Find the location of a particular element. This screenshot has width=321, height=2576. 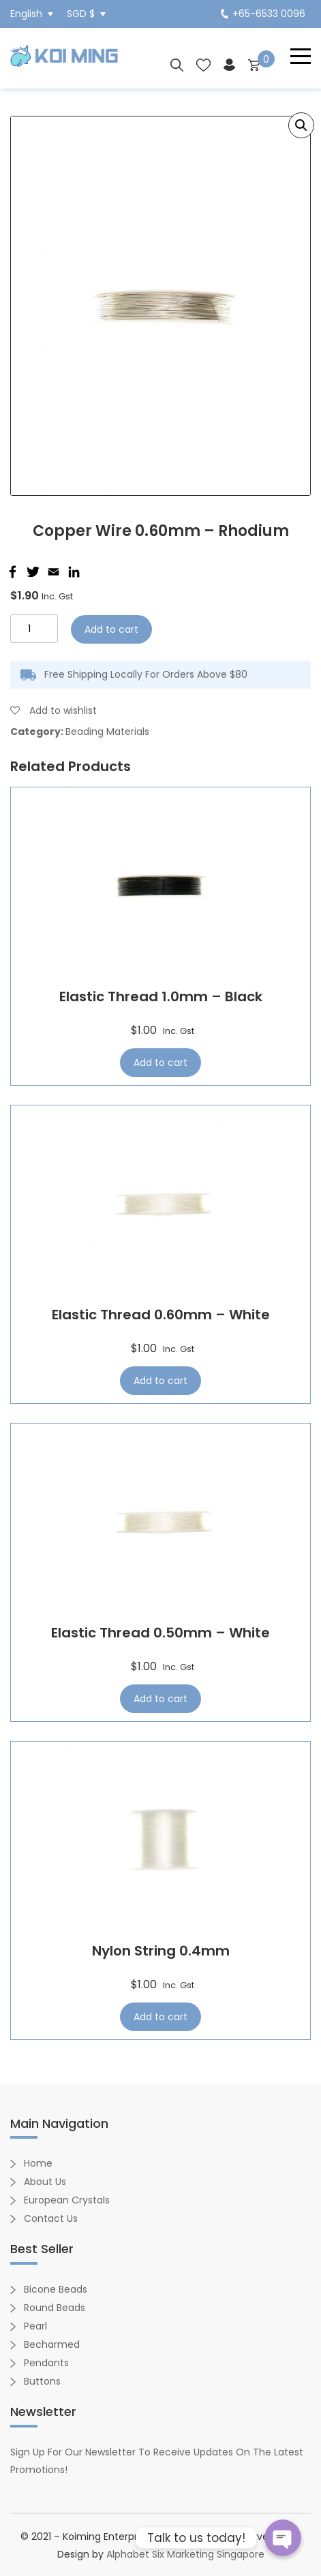

Add to cart [Add “Nylon String 0.4mm” to your cart] is located at coordinates (160, 2017).